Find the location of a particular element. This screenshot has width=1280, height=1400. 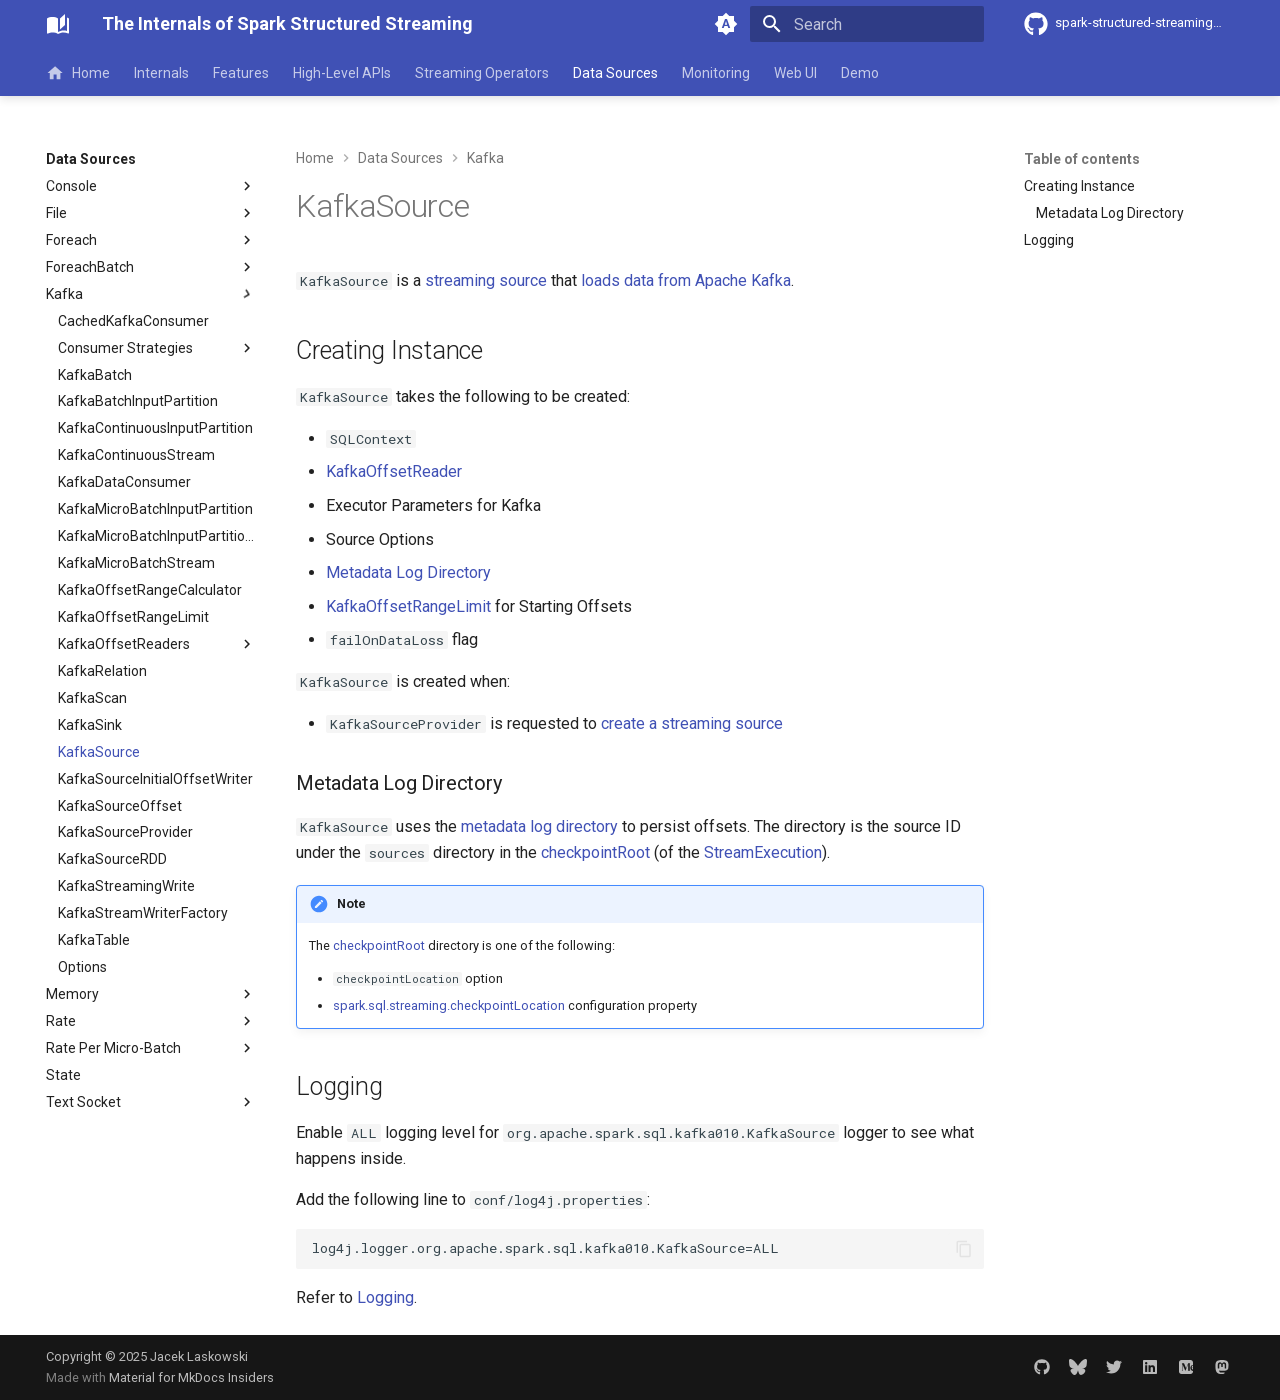

High-Level APIs is located at coordinates (342, 73).